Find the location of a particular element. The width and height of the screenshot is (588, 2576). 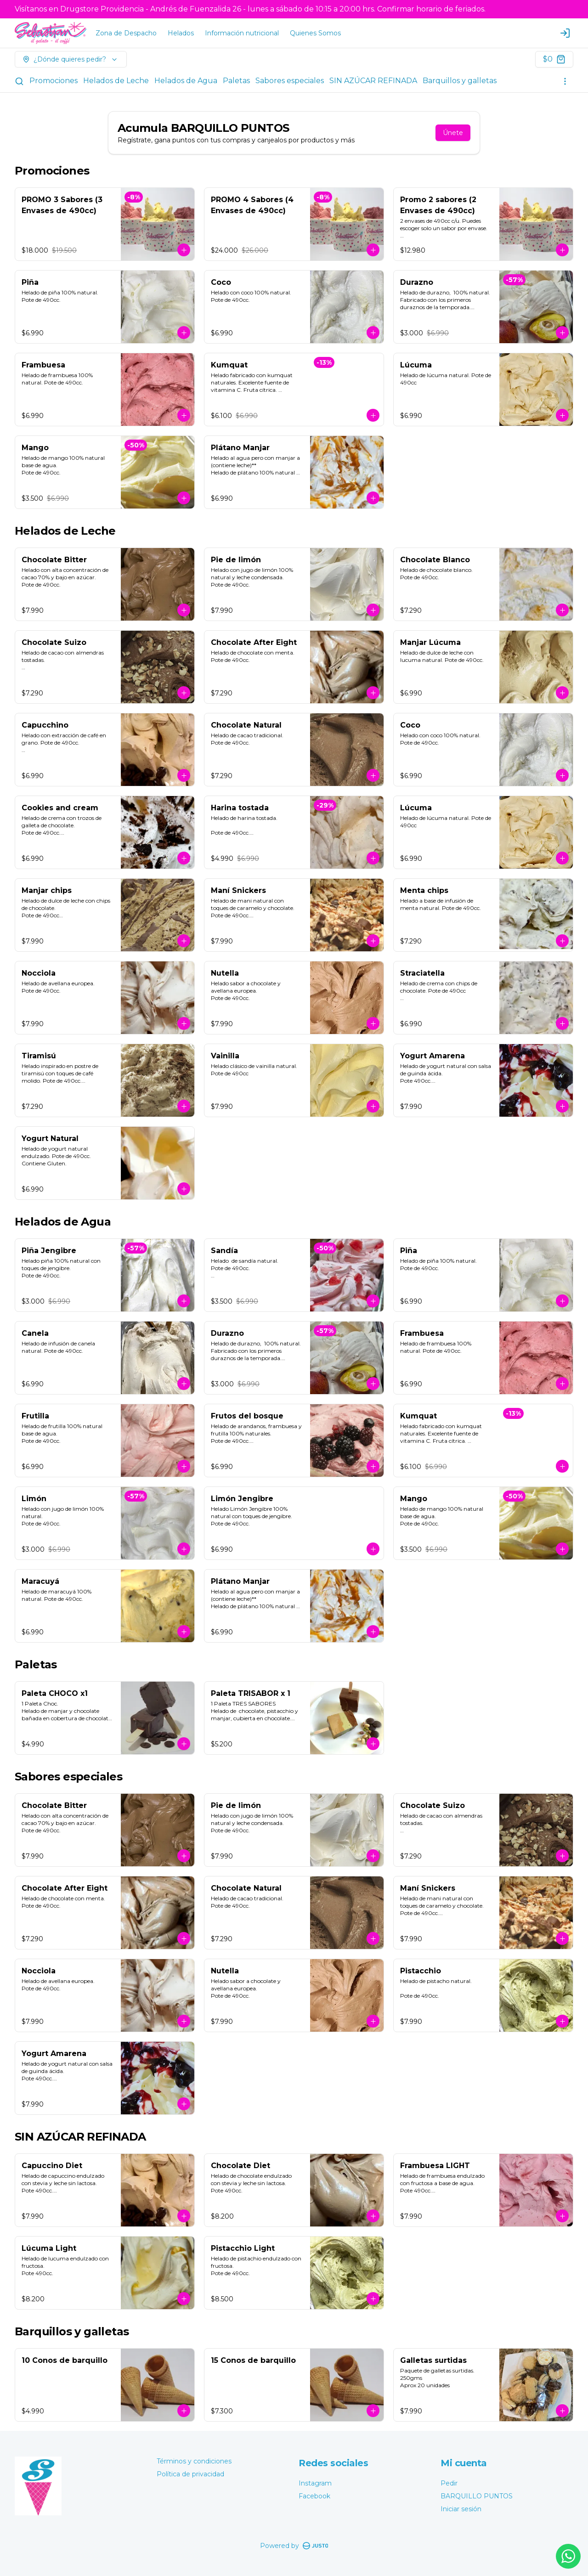

SIN AZÚCAR REFINADA is located at coordinates (373, 80).